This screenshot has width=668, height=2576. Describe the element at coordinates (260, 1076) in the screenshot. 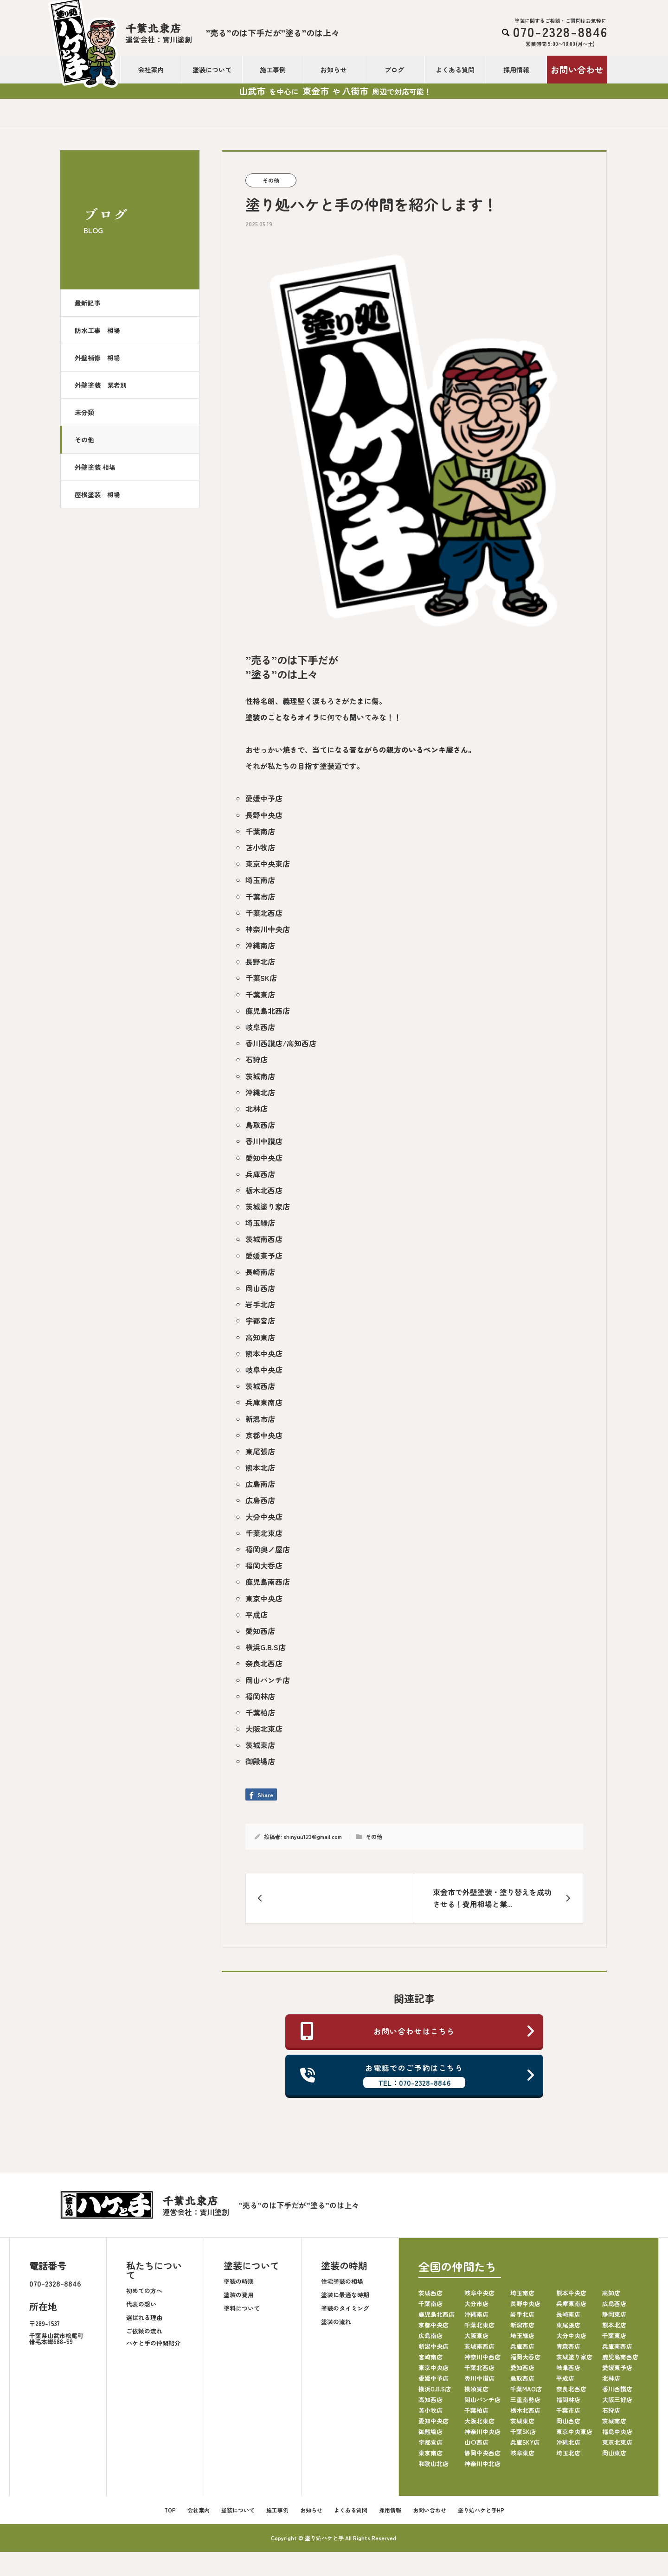

I see `茨城南店` at that location.